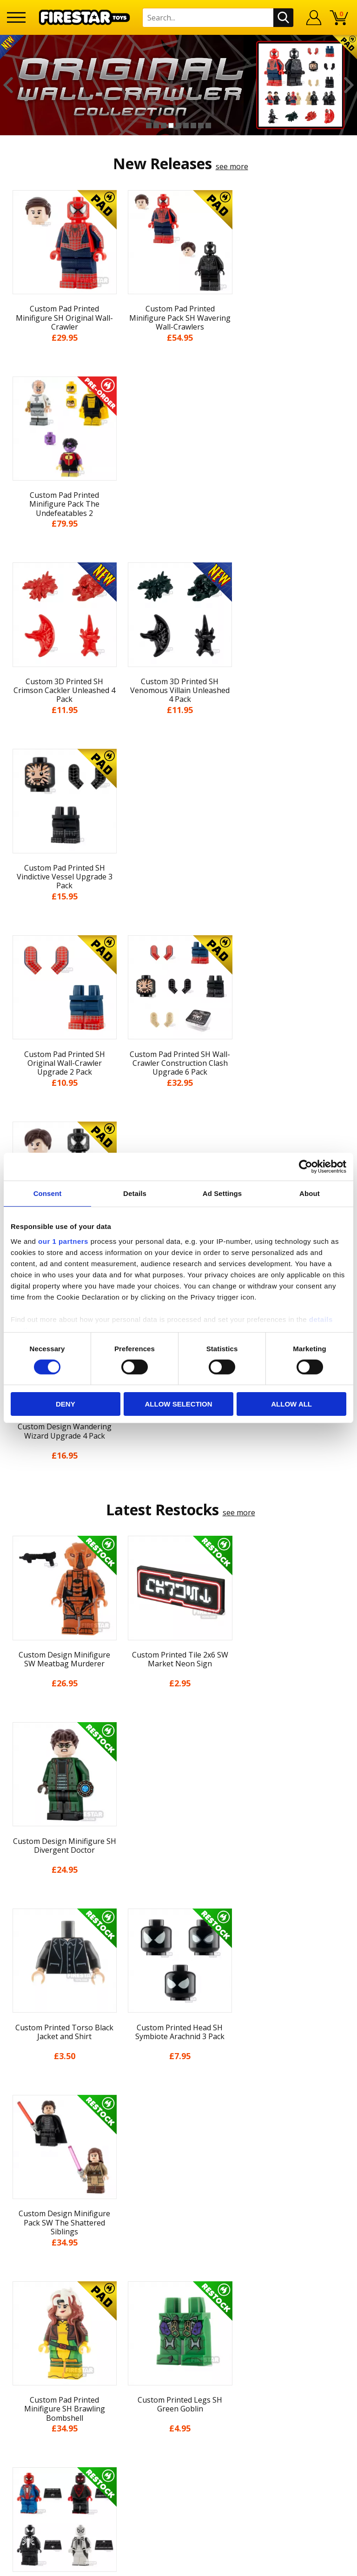 The height and width of the screenshot is (2576, 357). Describe the element at coordinates (208, 125) in the screenshot. I see `9 [button]` at that location.